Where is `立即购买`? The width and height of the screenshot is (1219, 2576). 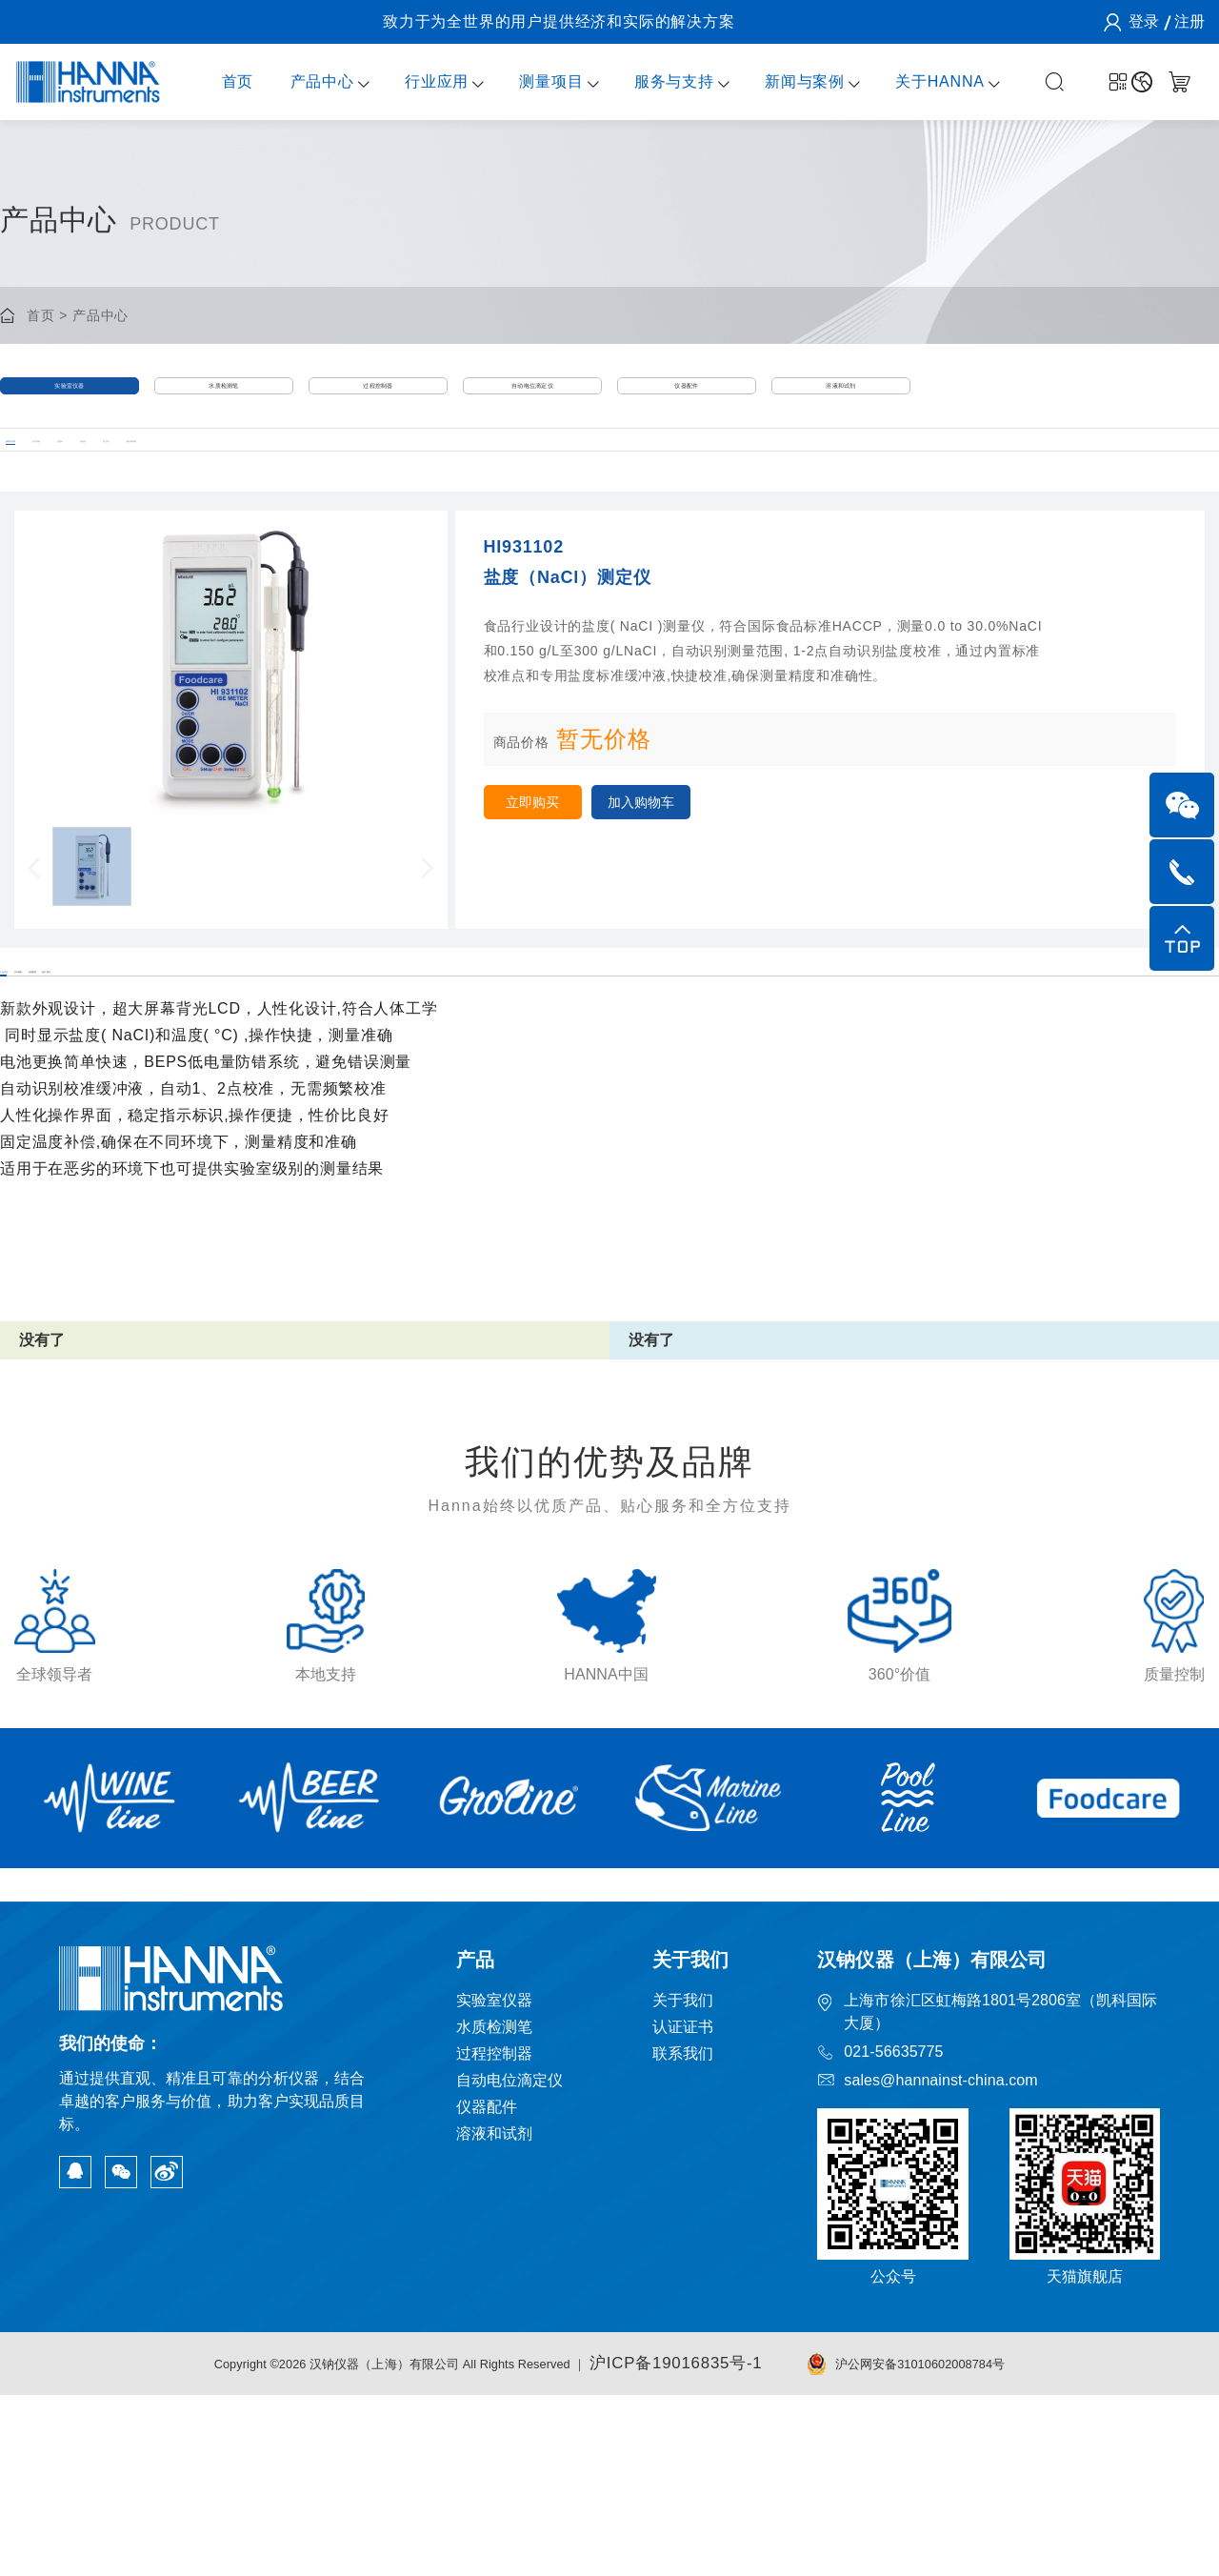
立即购买 is located at coordinates (547, 867).